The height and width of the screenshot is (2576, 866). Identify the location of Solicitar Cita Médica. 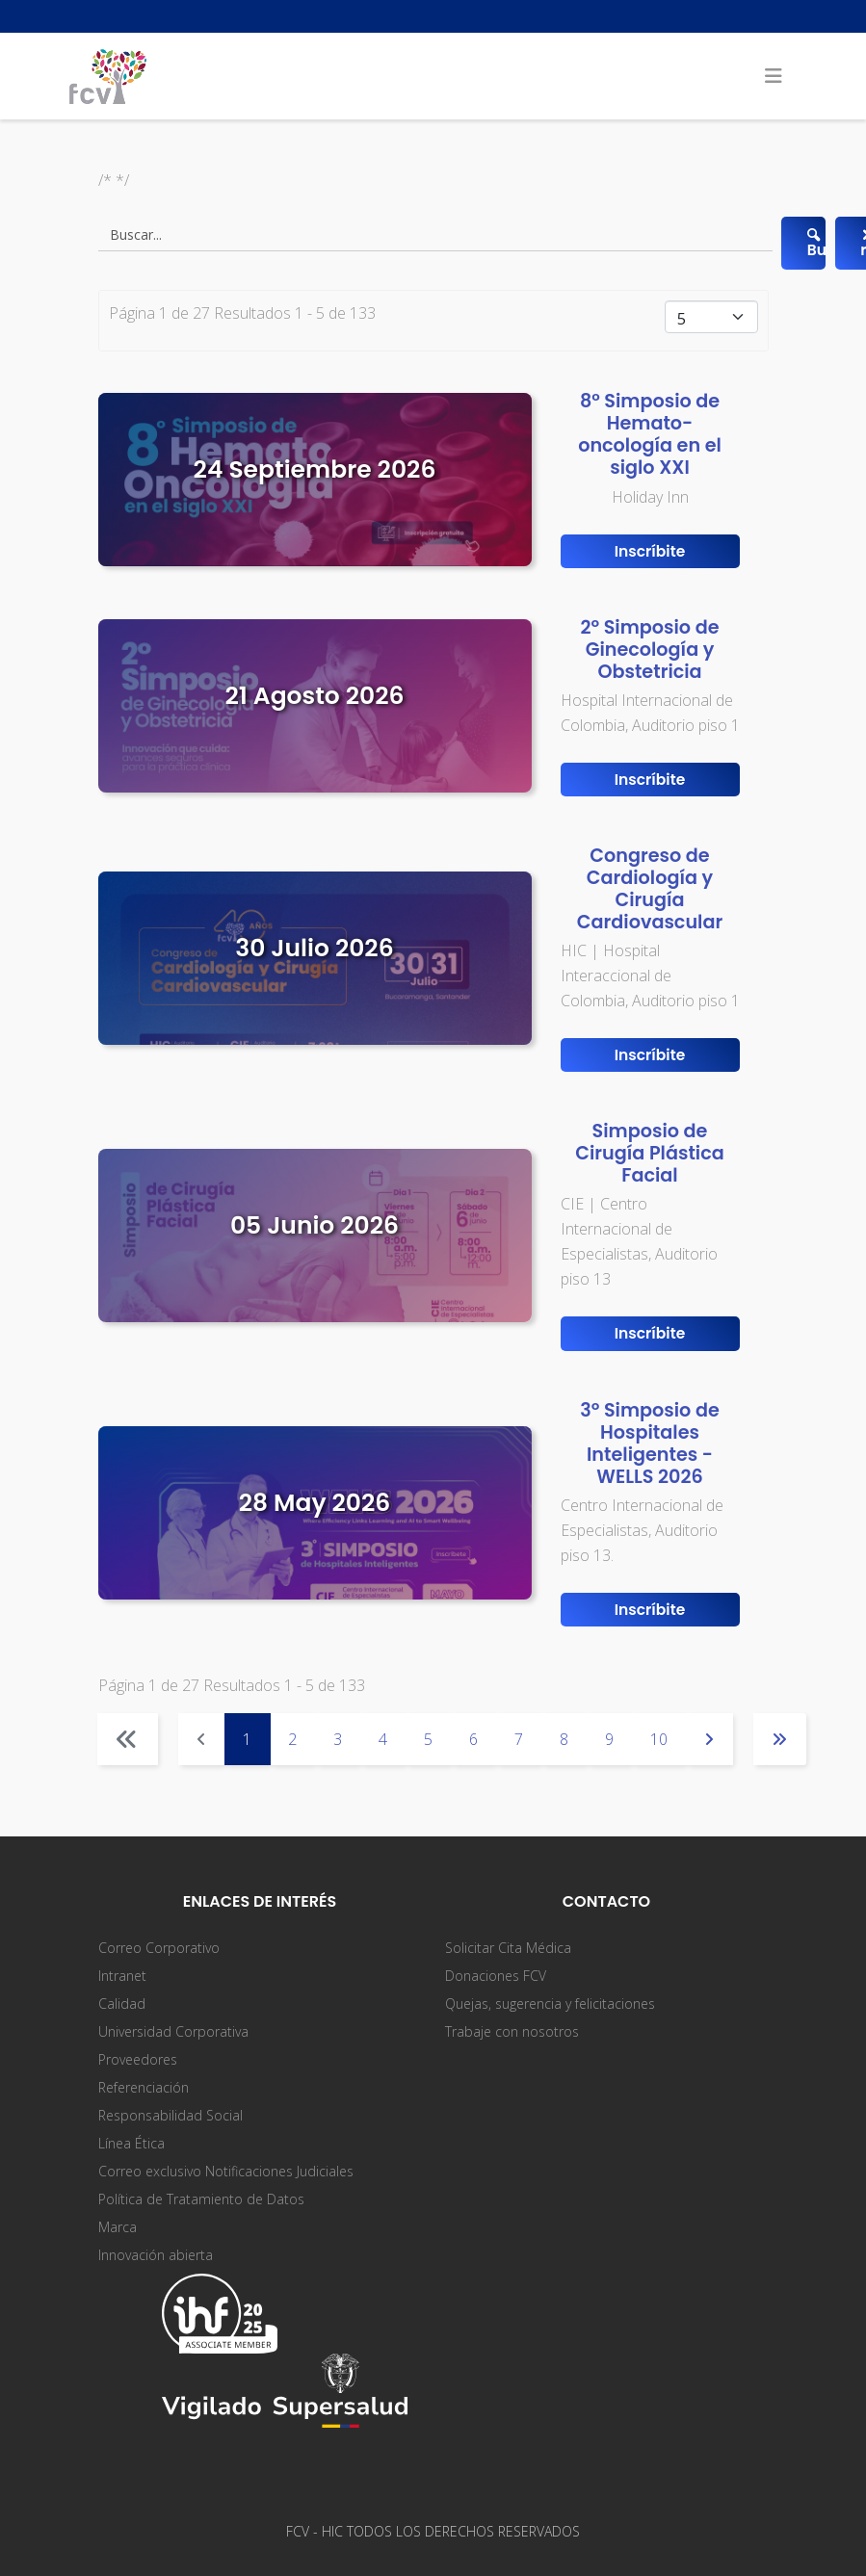
(508, 1948).